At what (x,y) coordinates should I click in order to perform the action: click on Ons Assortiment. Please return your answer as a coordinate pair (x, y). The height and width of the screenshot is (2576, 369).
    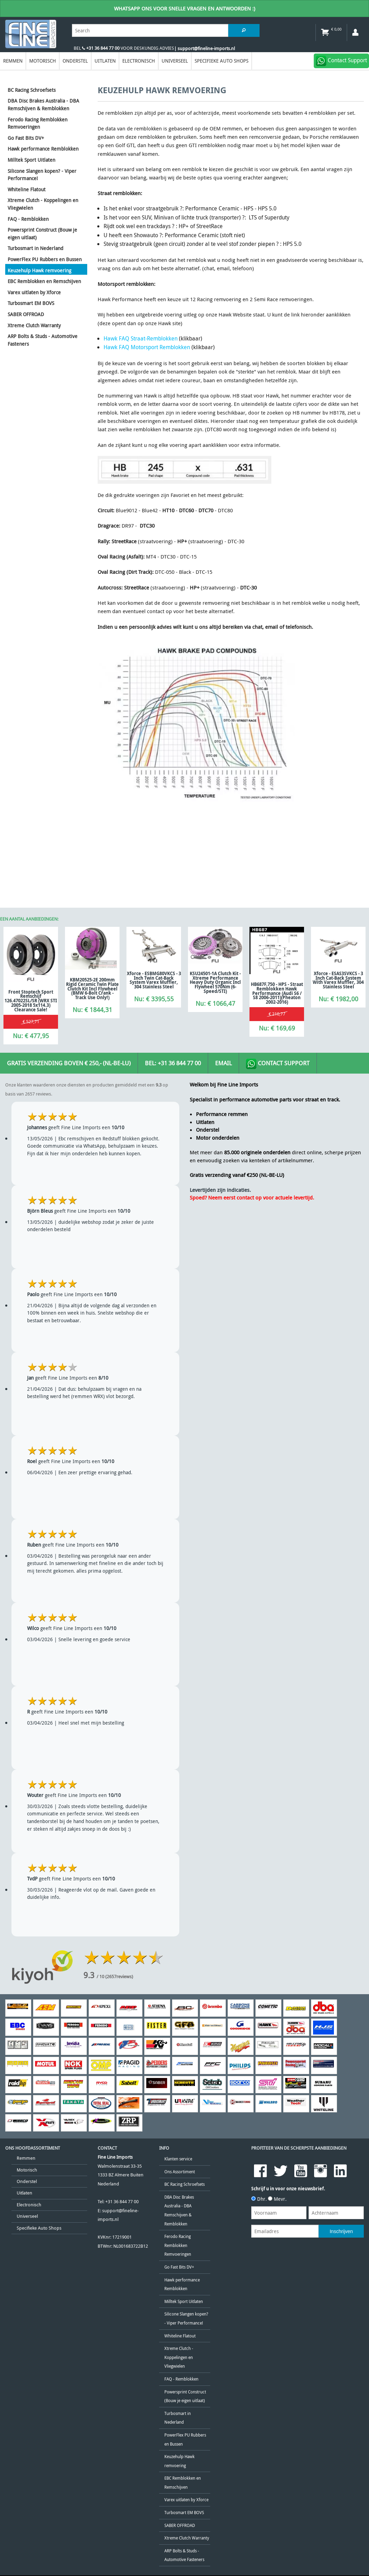
    Looking at the image, I should click on (179, 2171).